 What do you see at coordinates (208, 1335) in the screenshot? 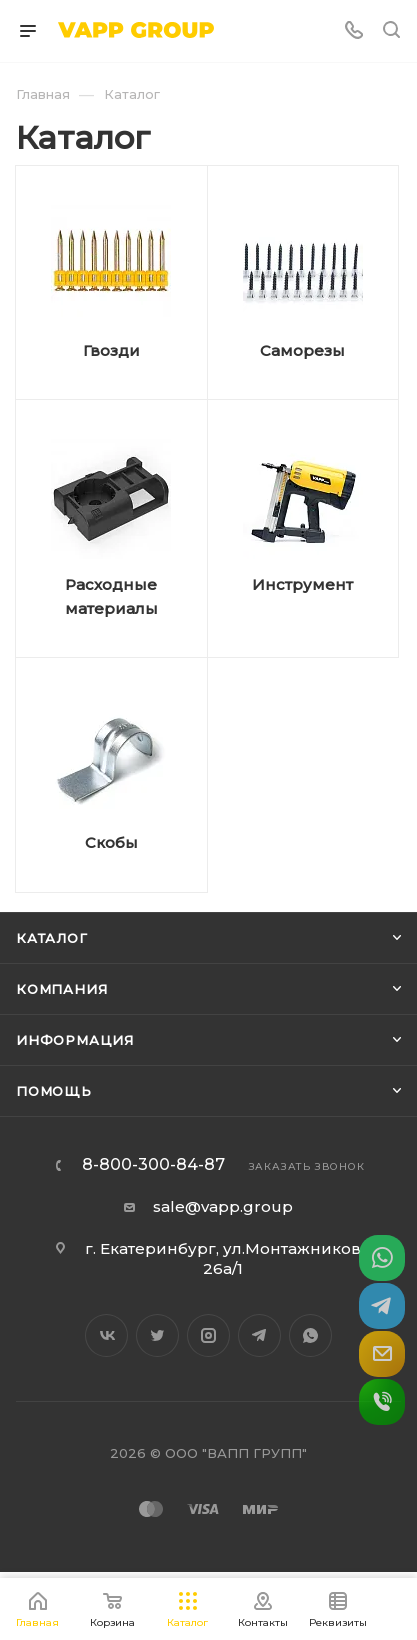
I see `Instagram` at bounding box center [208, 1335].